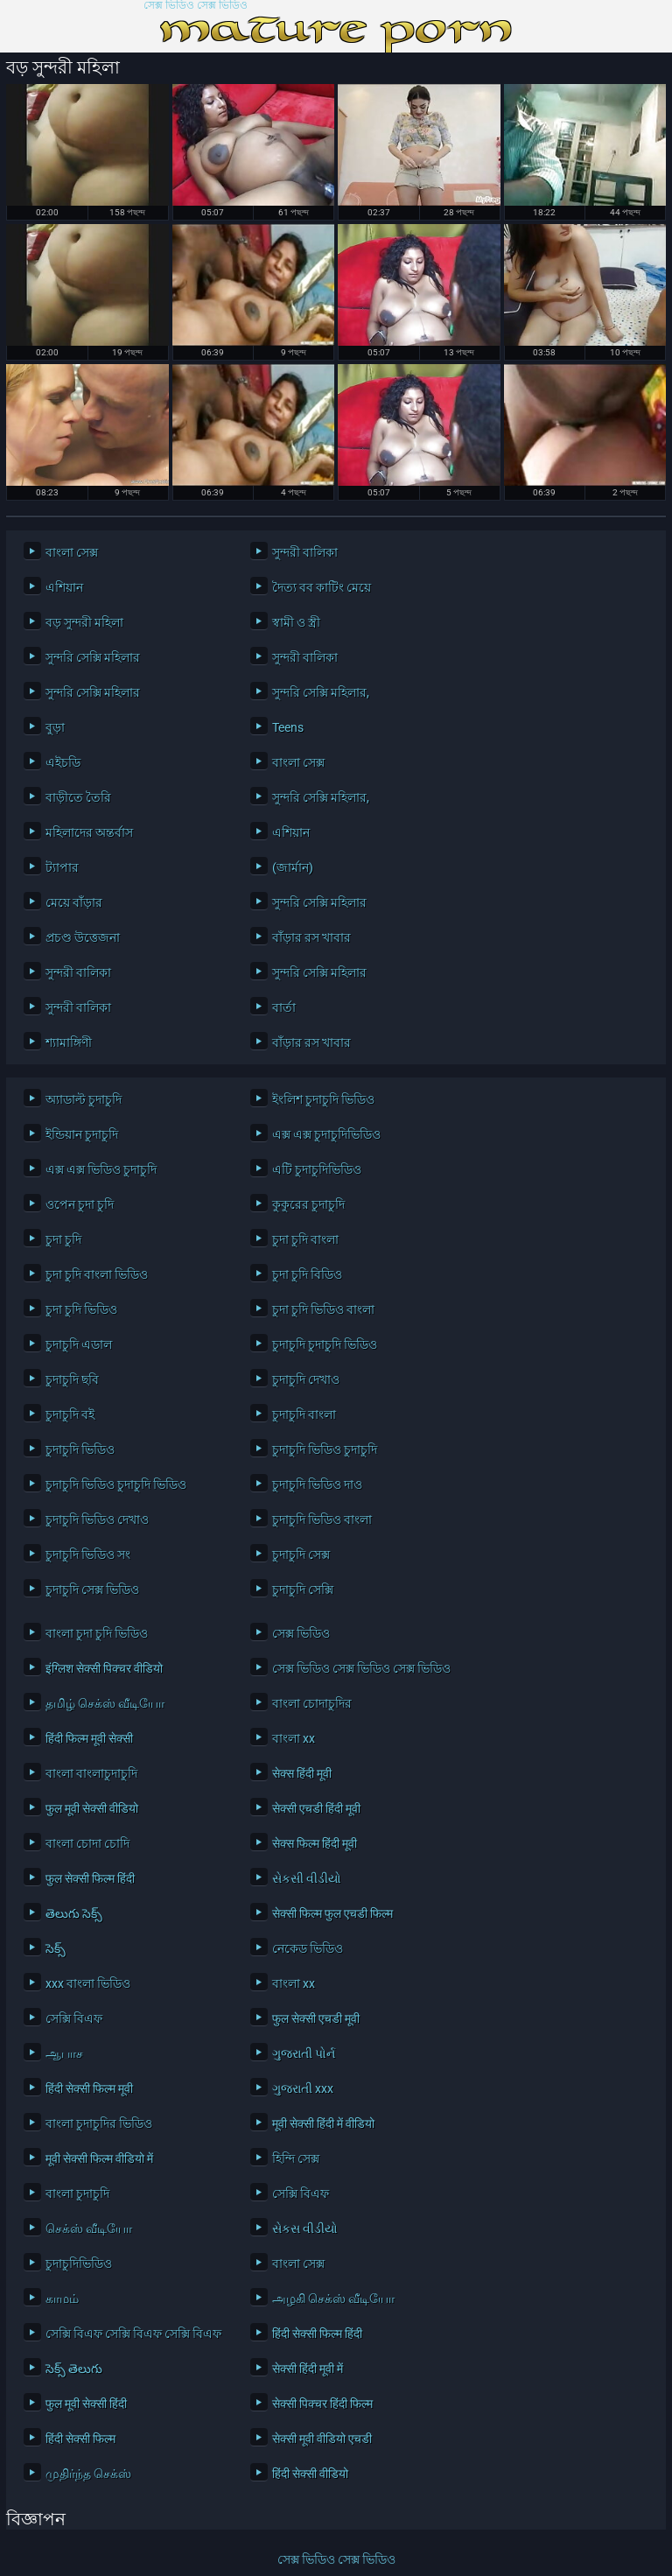 Image resolution: width=672 pixels, height=2576 pixels. I want to click on इंग्लिश सेक्सी पिक्चर वीडियो, so click(104, 1668).